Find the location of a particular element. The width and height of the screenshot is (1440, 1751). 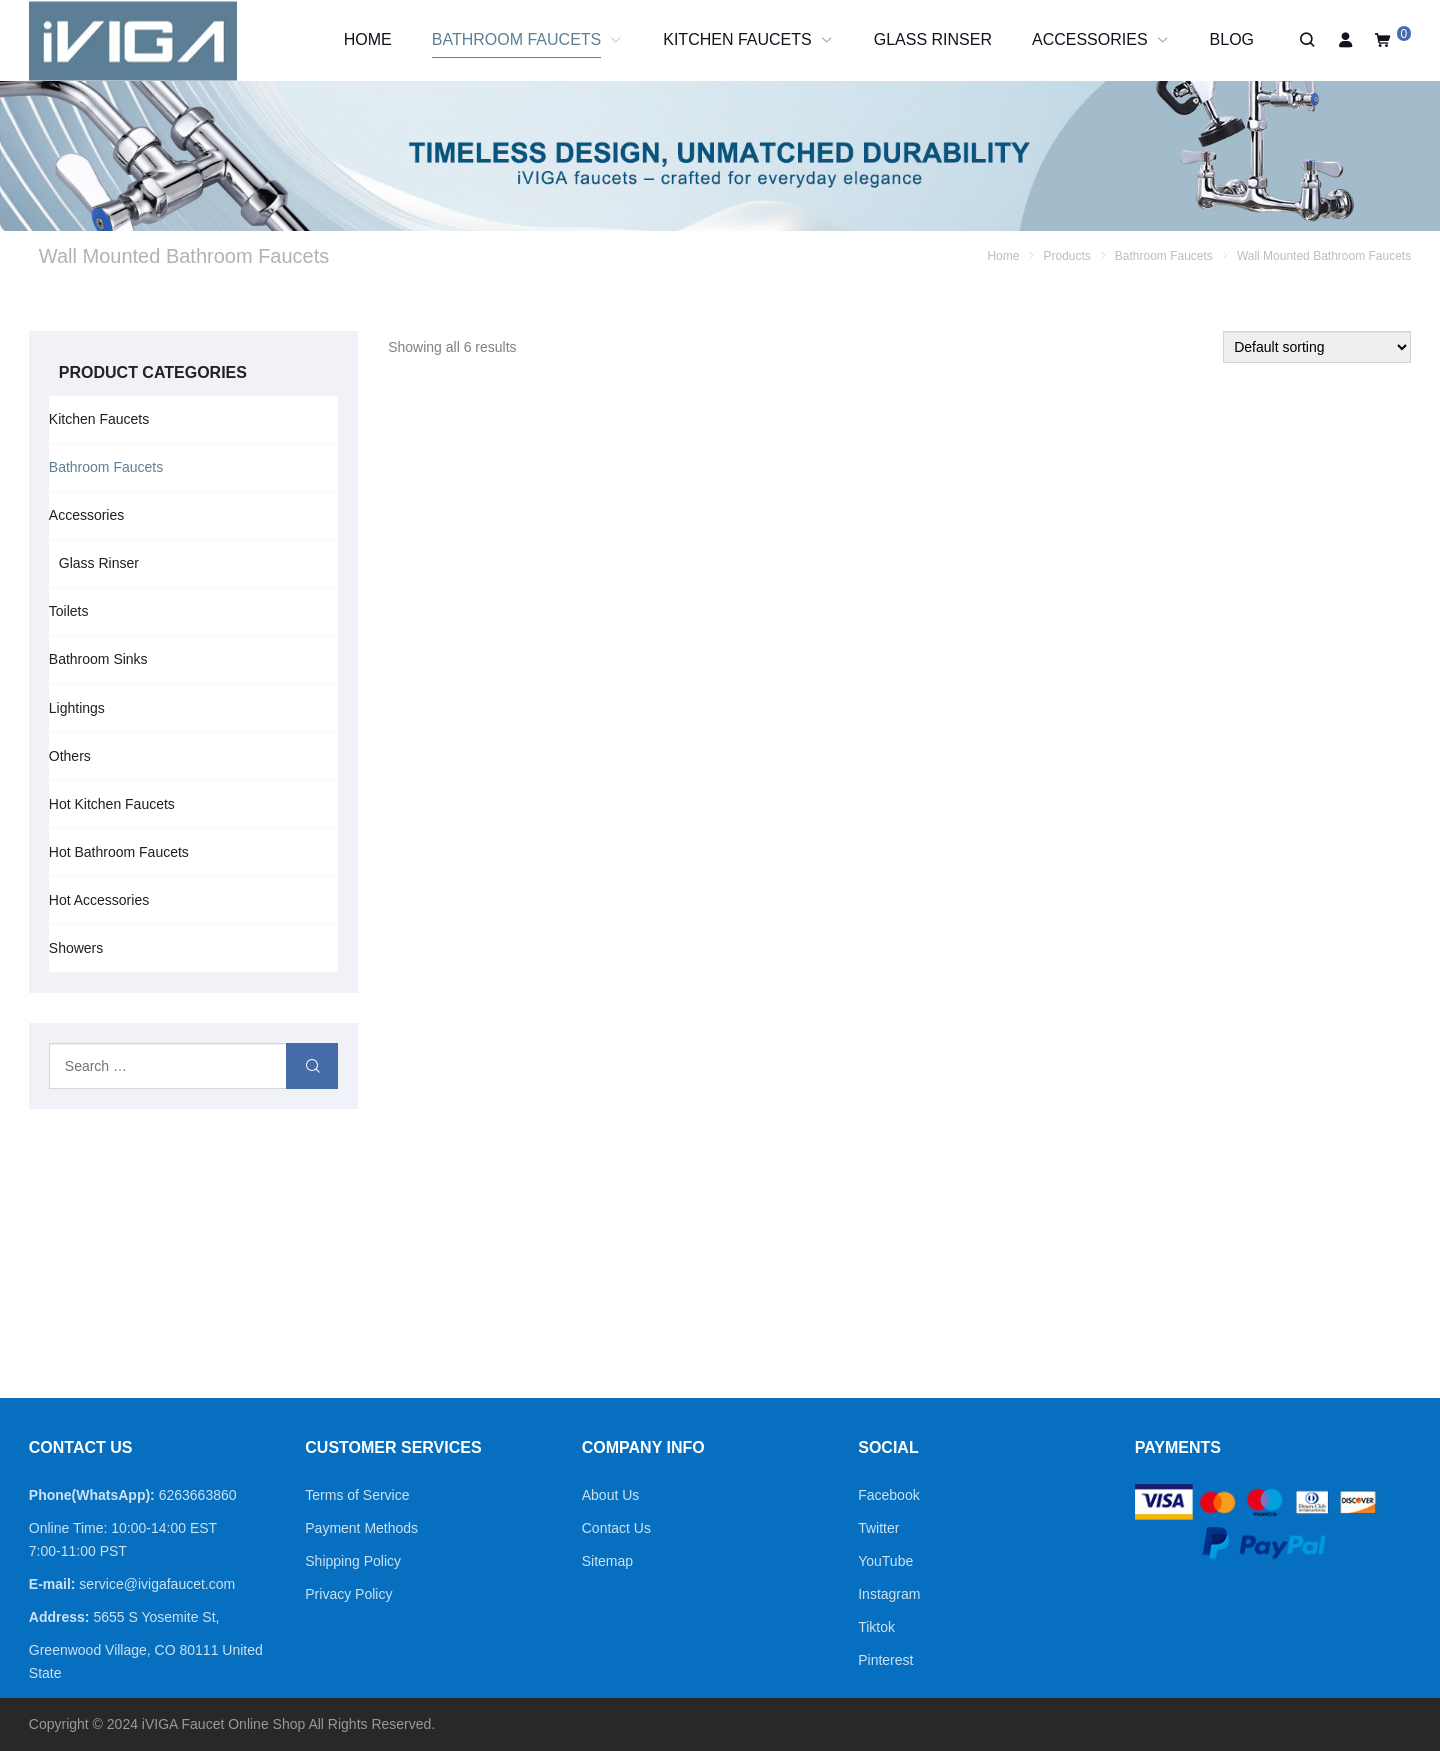

Glass Rinser is located at coordinates (99, 563).